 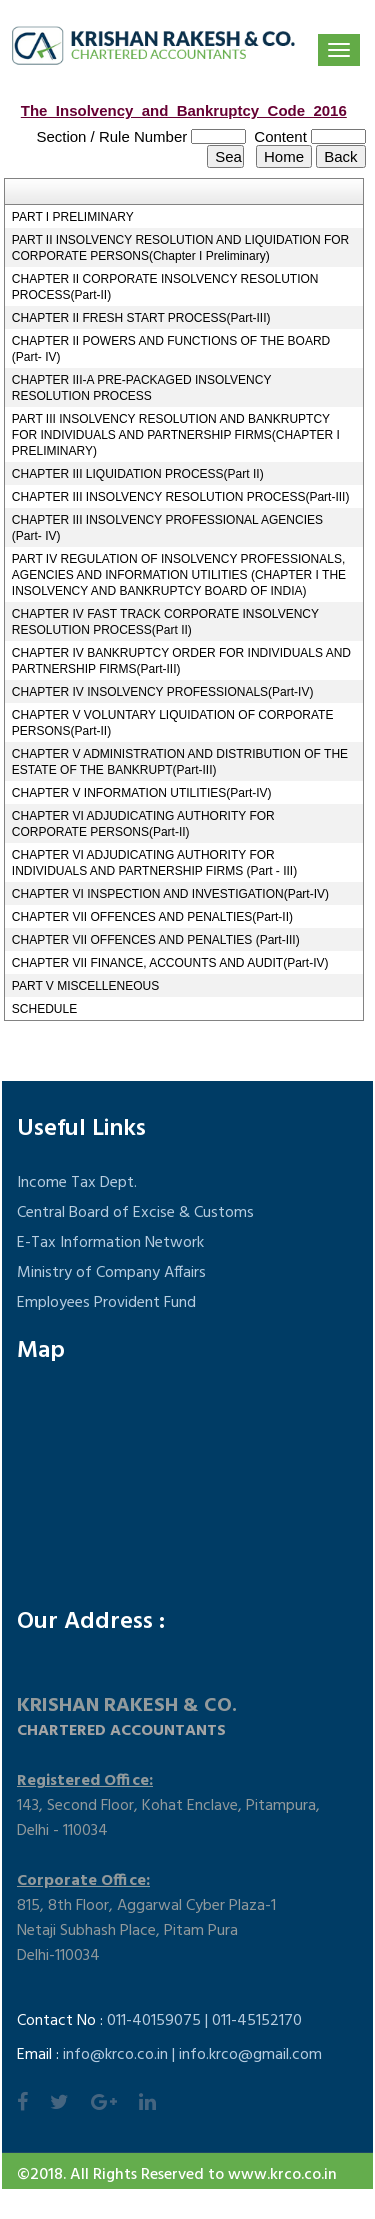 What do you see at coordinates (85, 986) in the screenshot?
I see `PART V MISCELLENEOUS` at bounding box center [85, 986].